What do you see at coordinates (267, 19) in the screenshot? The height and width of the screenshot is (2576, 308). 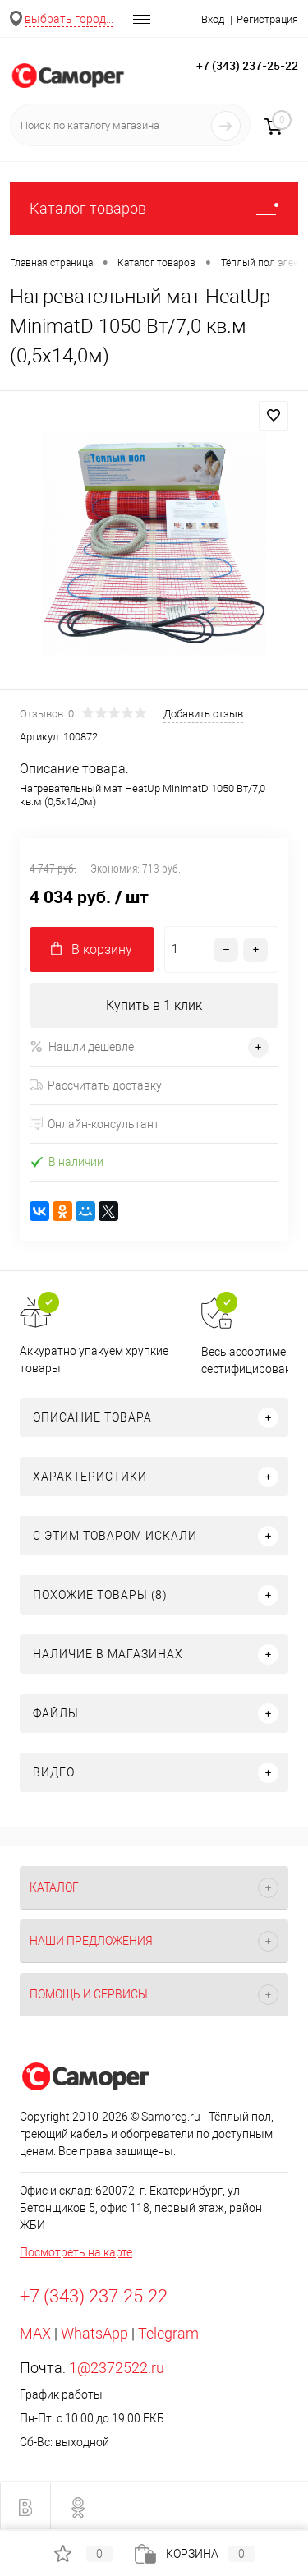 I see `Регистрация` at bounding box center [267, 19].